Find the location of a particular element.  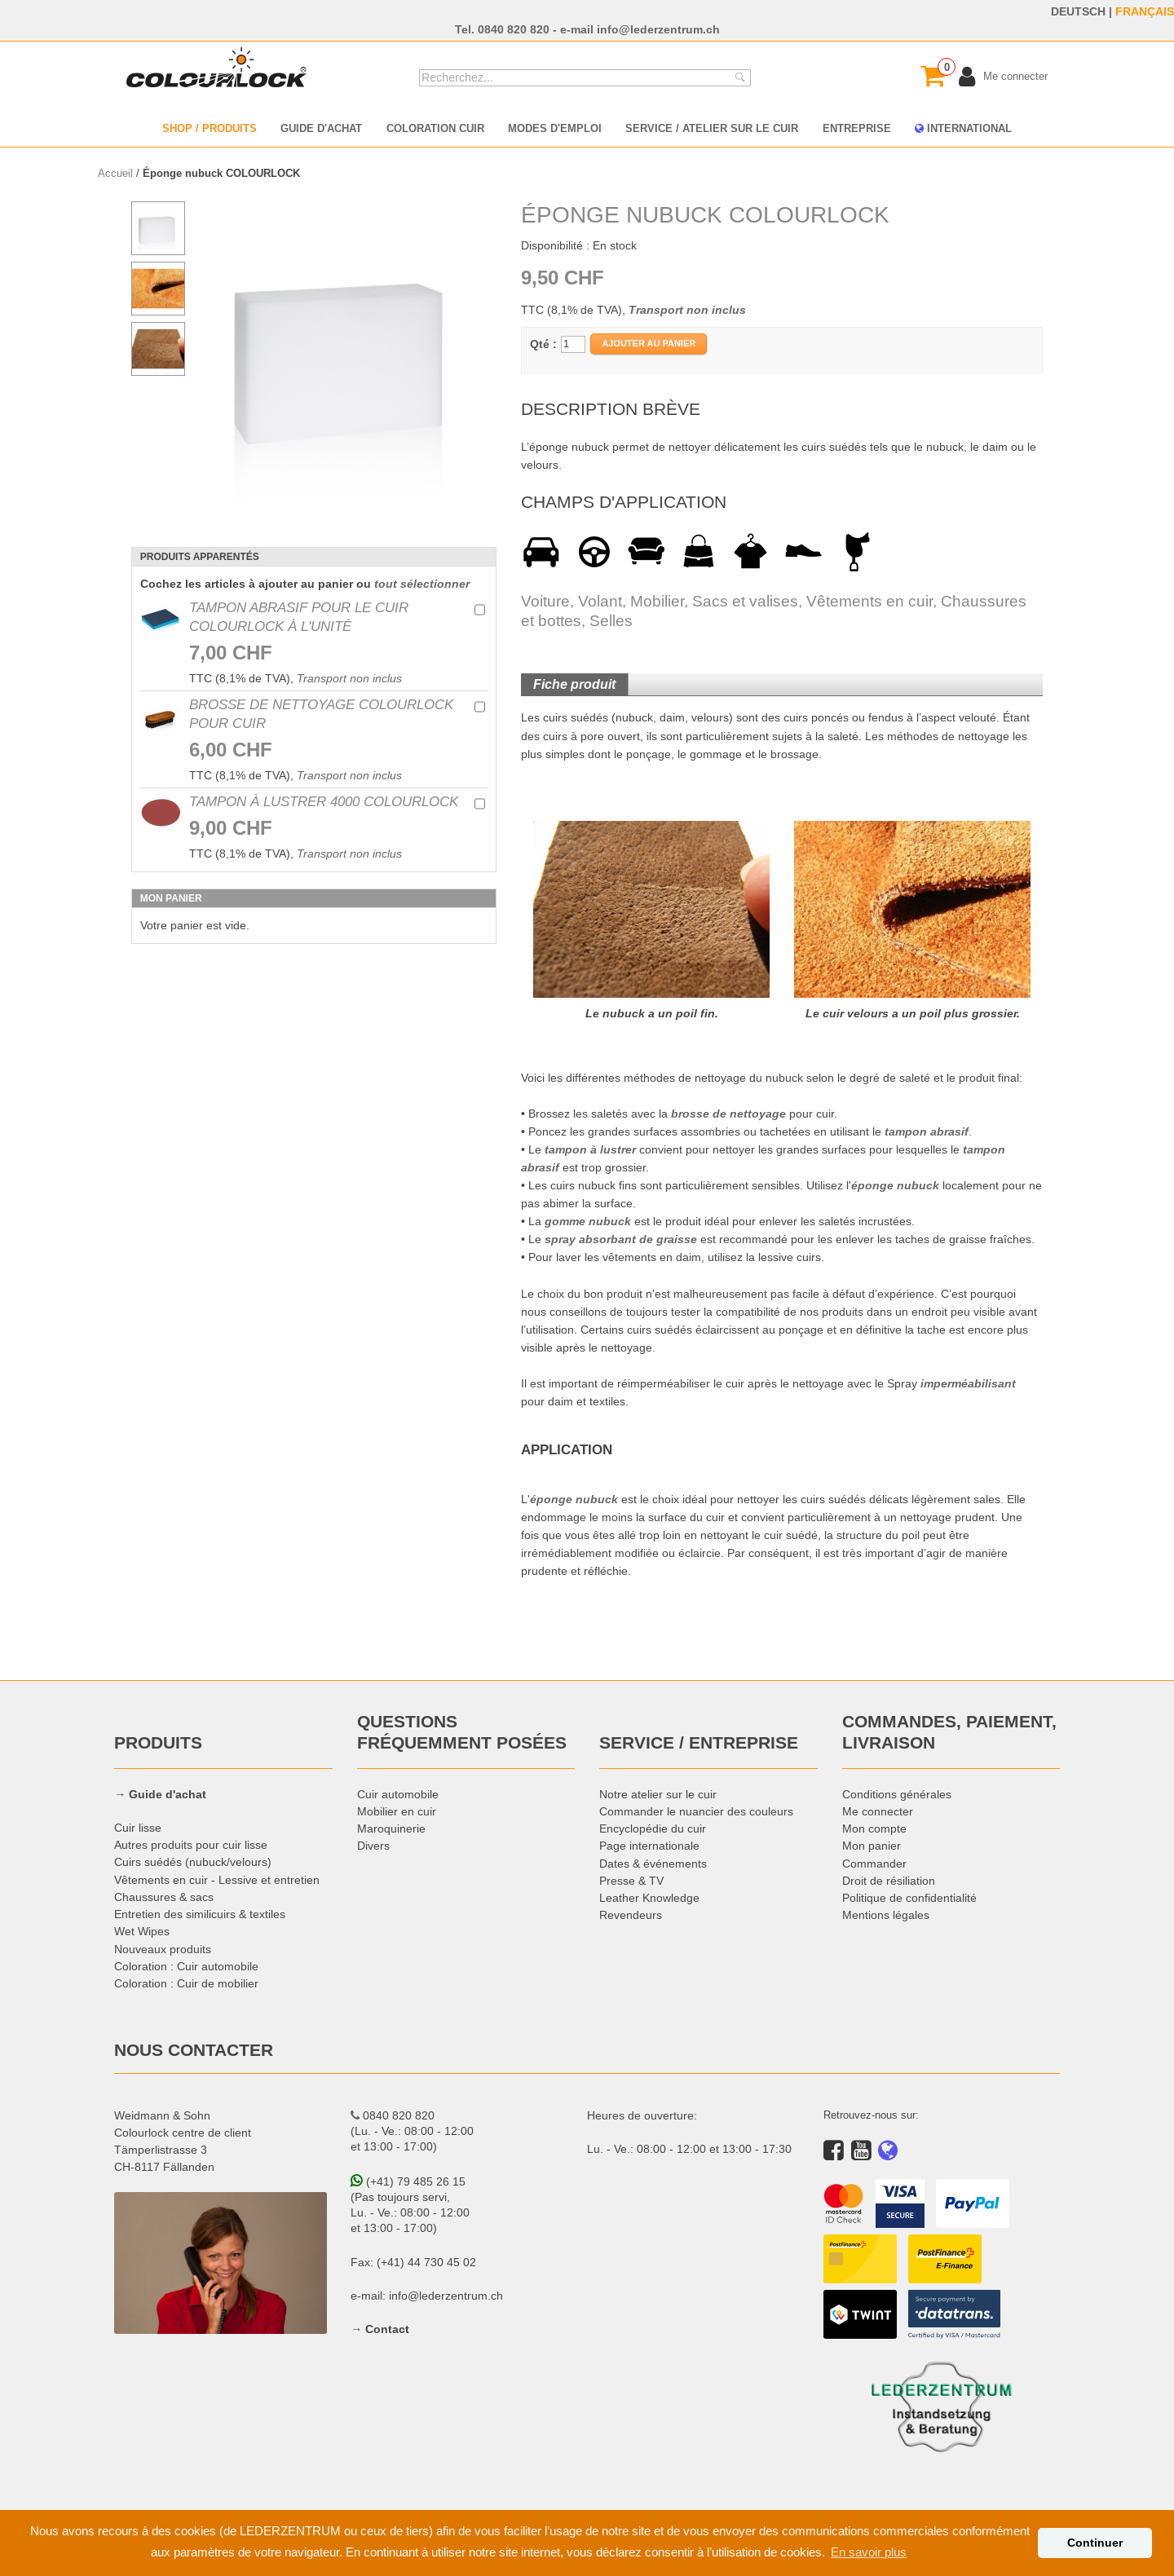

tampon à lustrer is located at coordinates (590, 1149).